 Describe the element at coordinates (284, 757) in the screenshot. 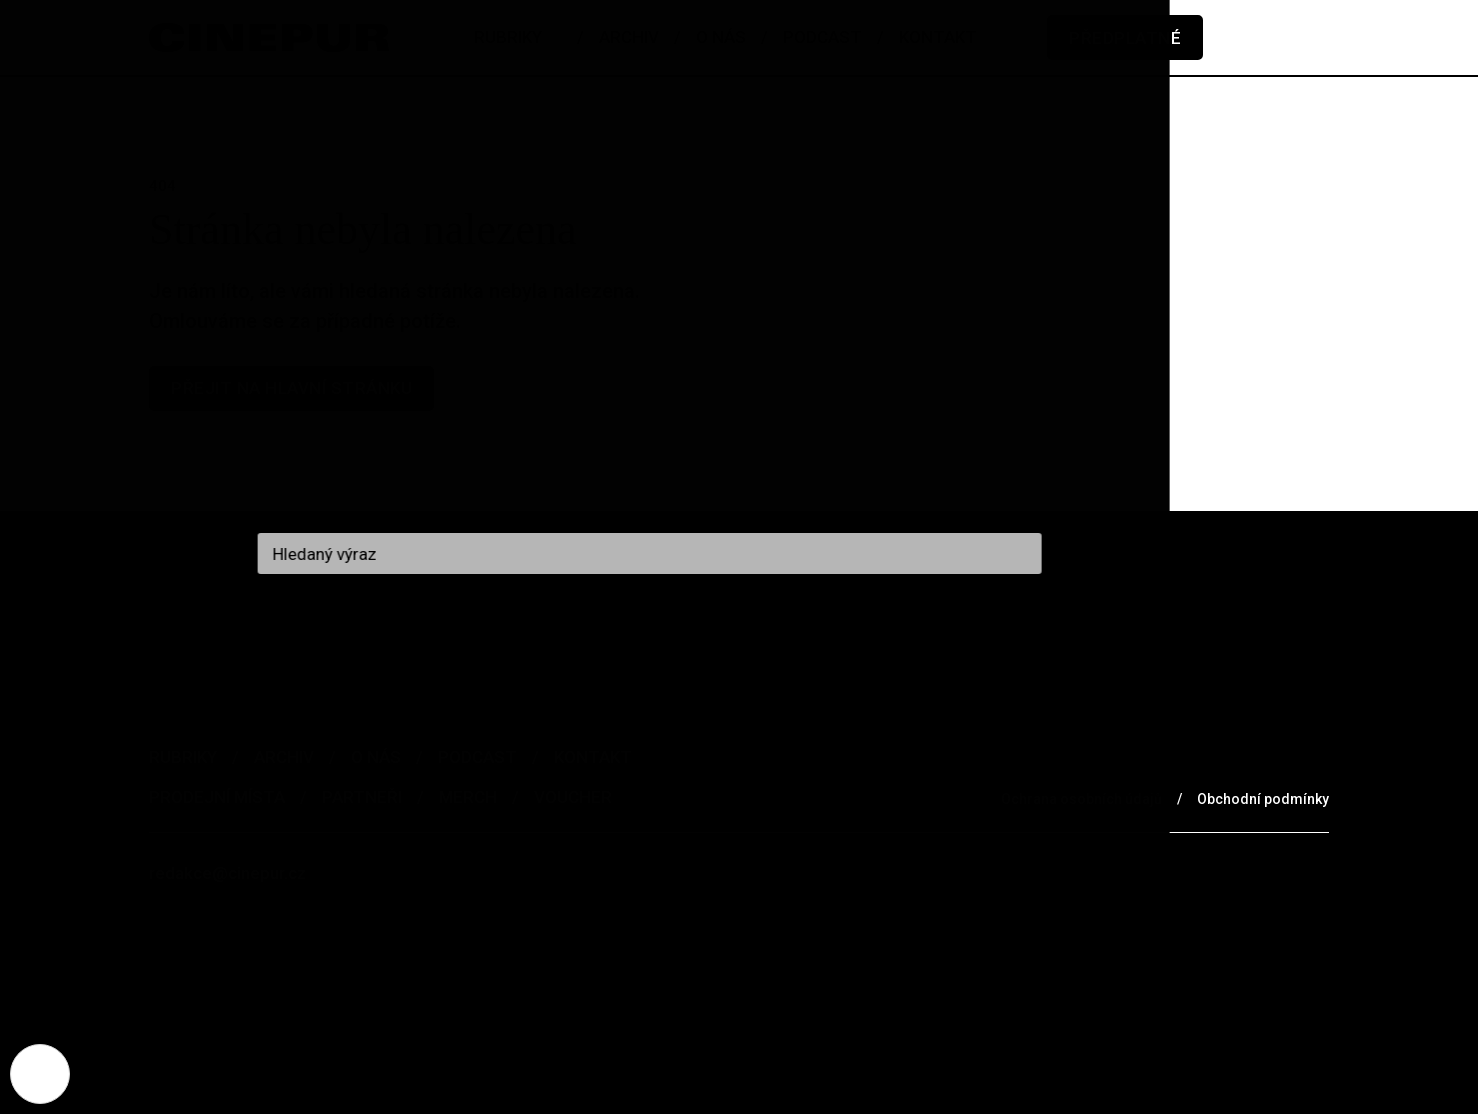

I see `Archiv` at that location.